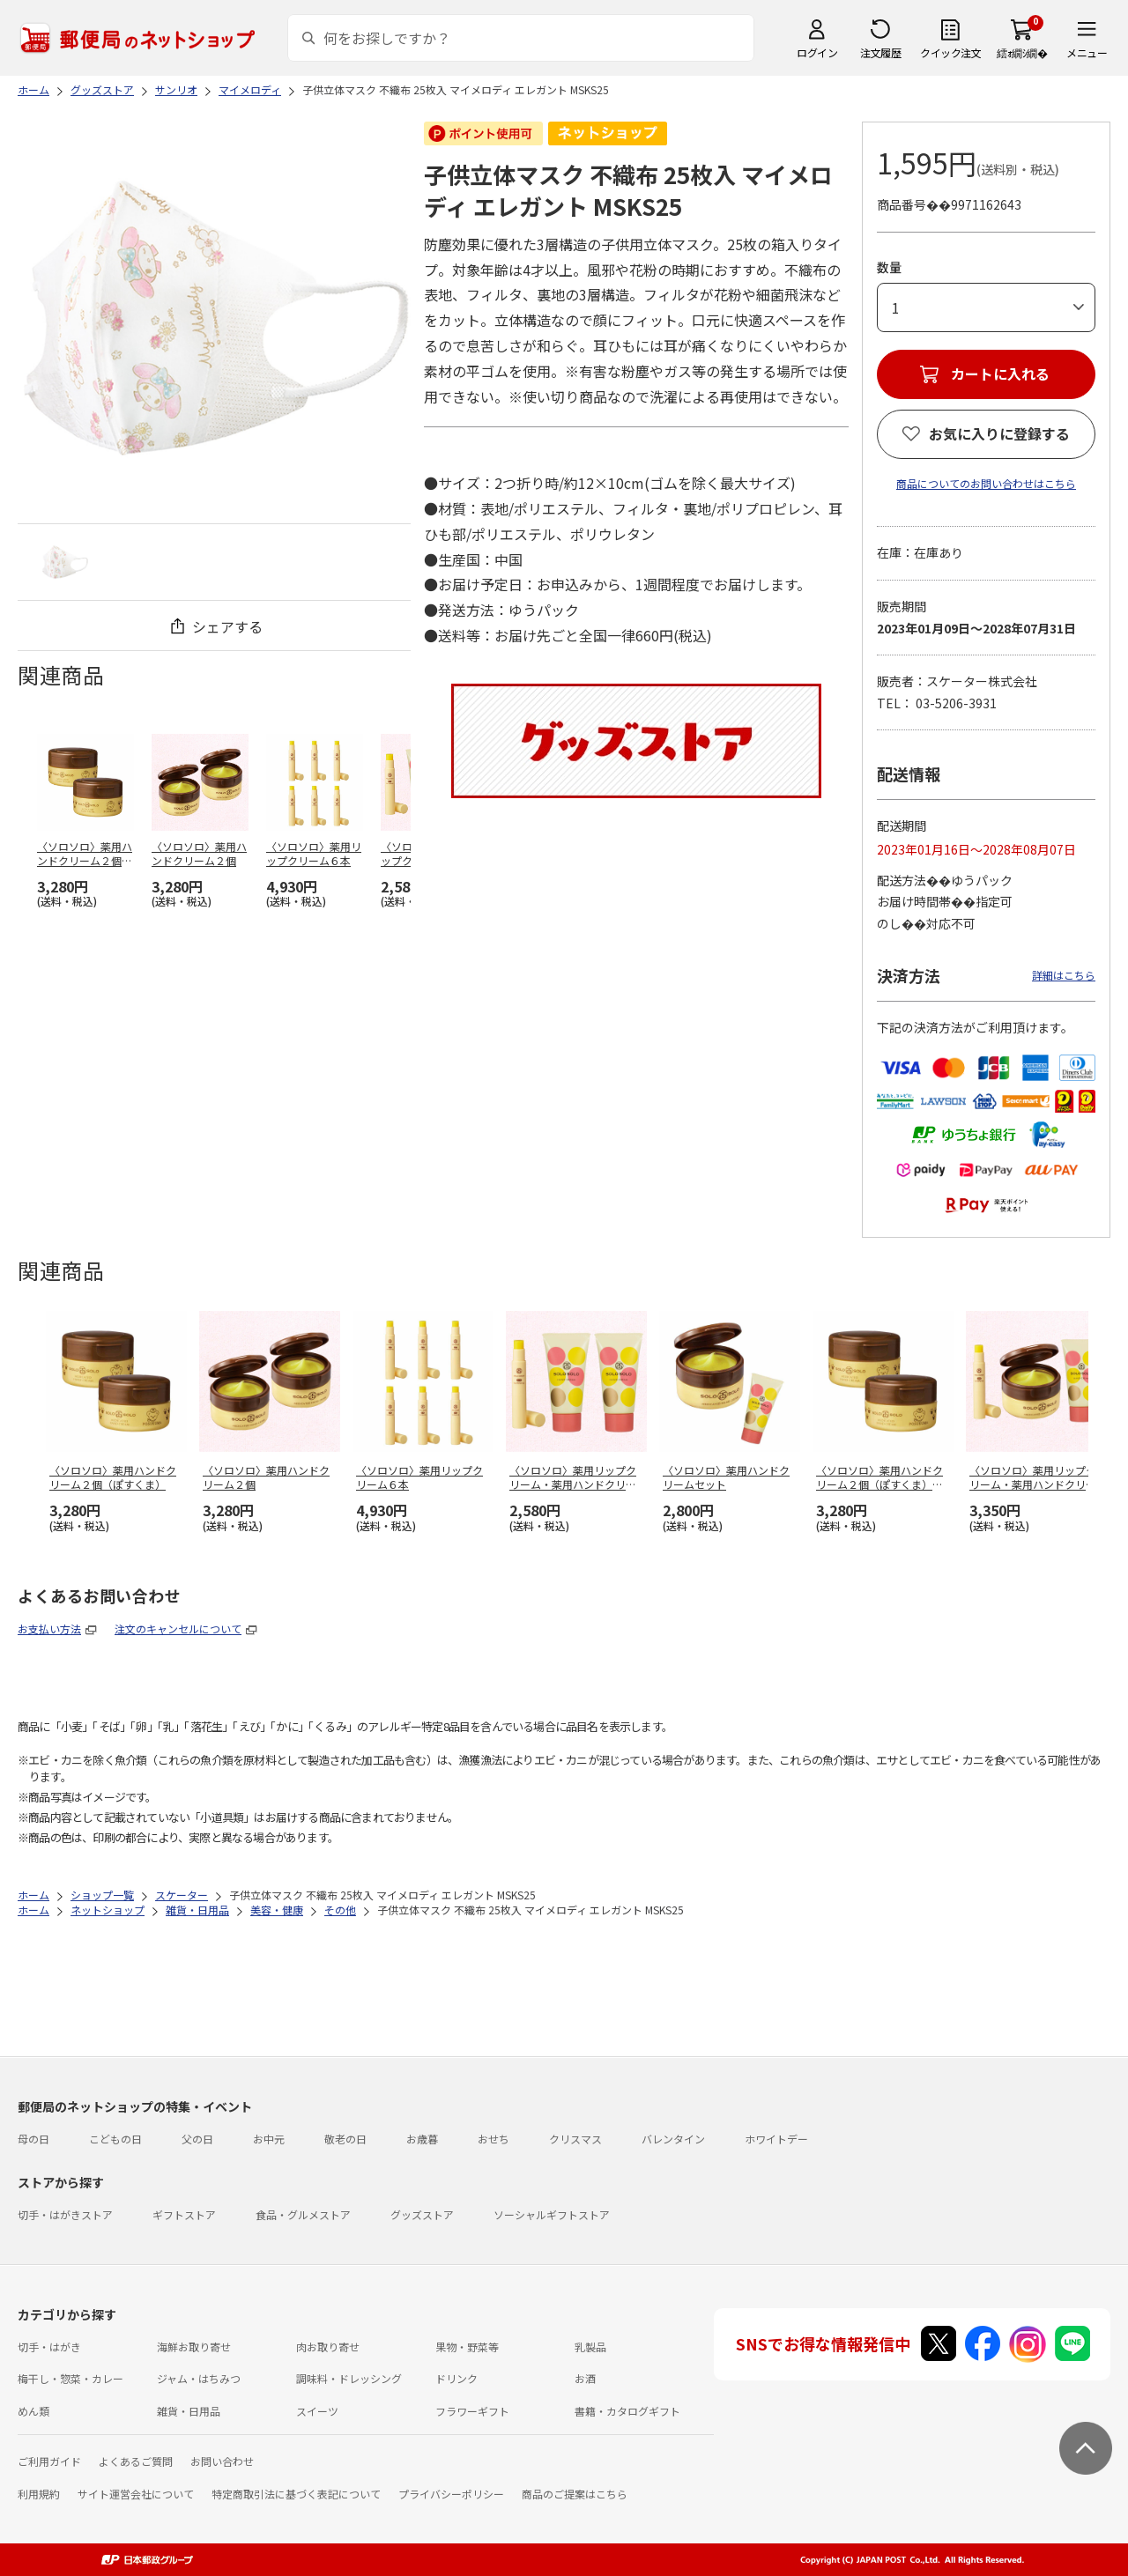 This screenshot has width=1128, height=2576. What do you see at coordinates (178, 1628) in the screenshot?
I see `注文のキャンセルについて` at bounding box center [178, 1628].